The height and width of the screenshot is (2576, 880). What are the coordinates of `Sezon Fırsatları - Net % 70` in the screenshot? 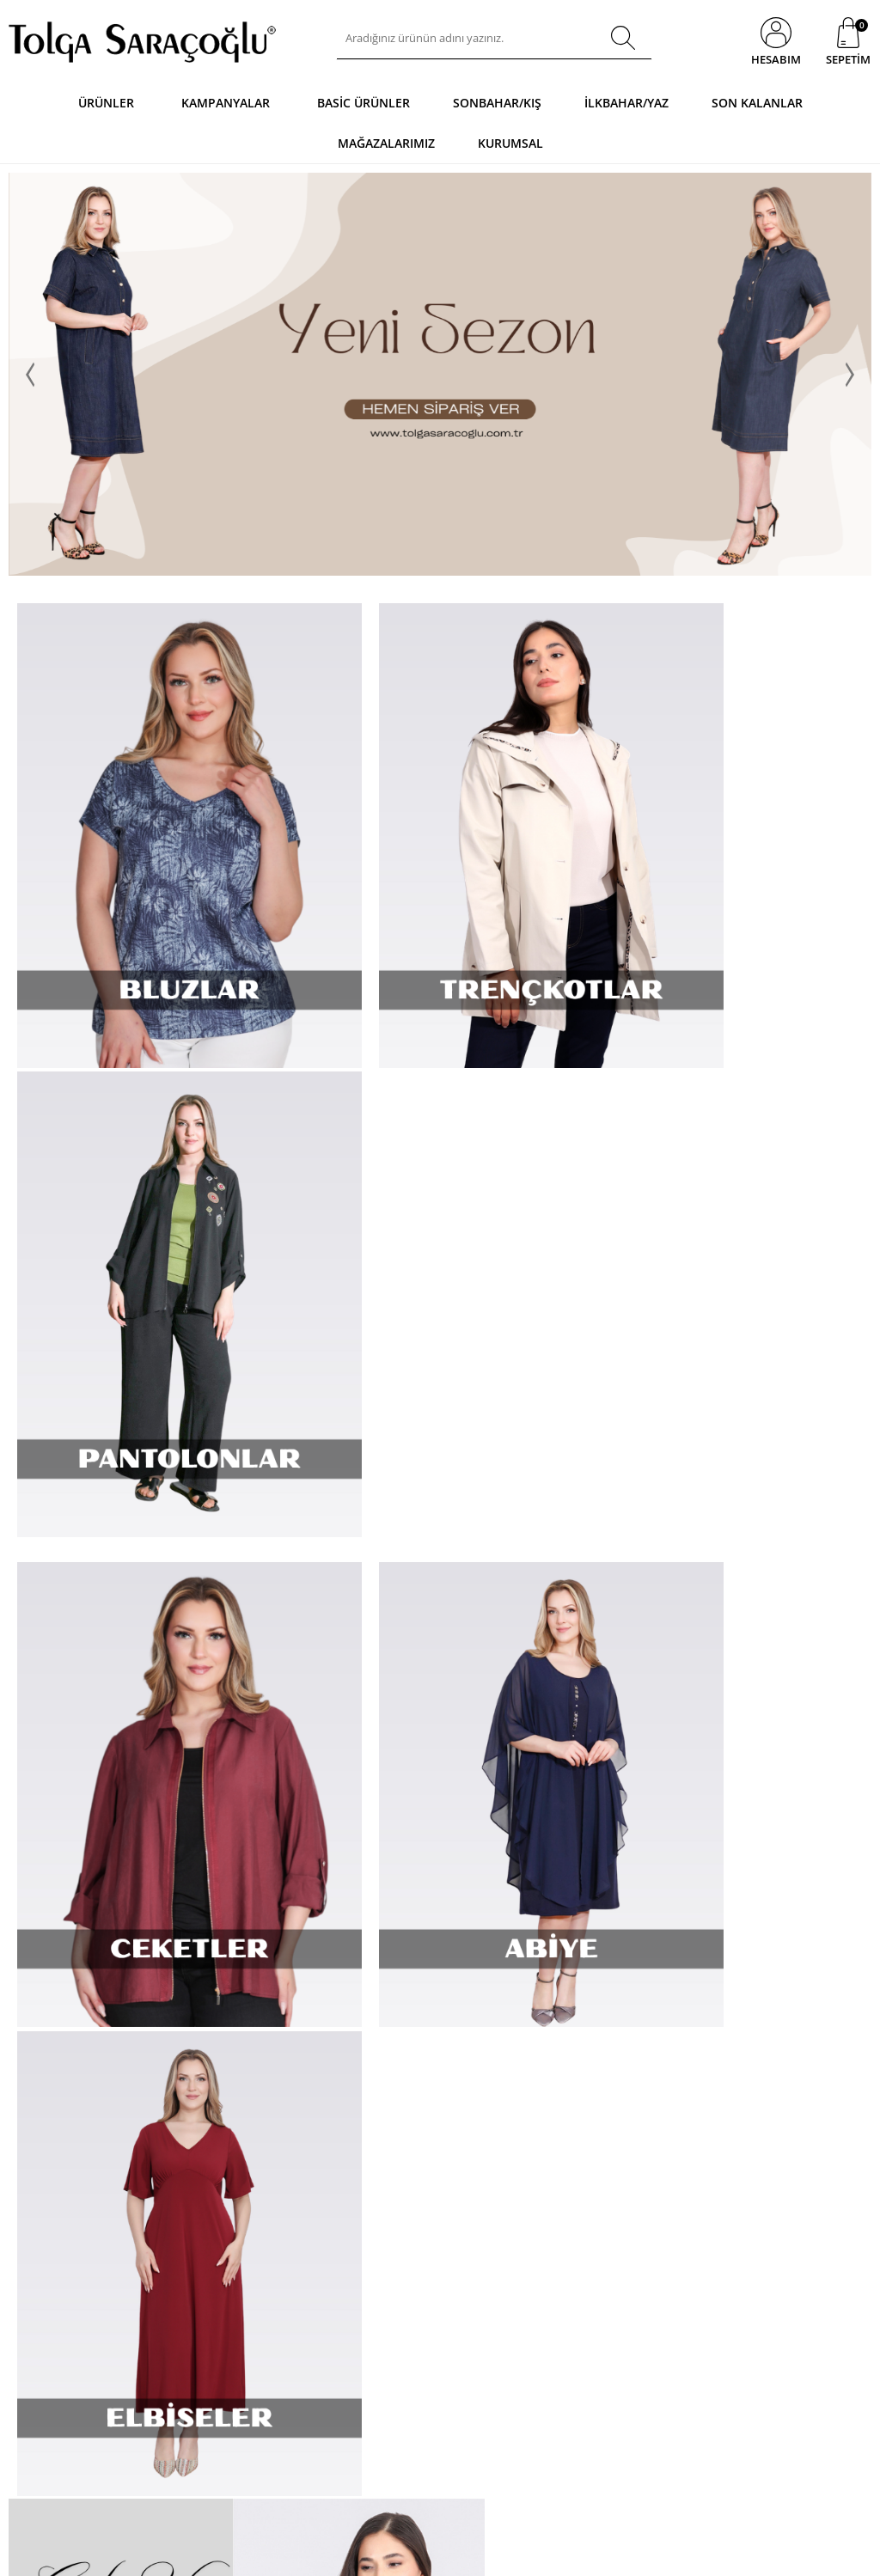 It's located at (364, 2211).